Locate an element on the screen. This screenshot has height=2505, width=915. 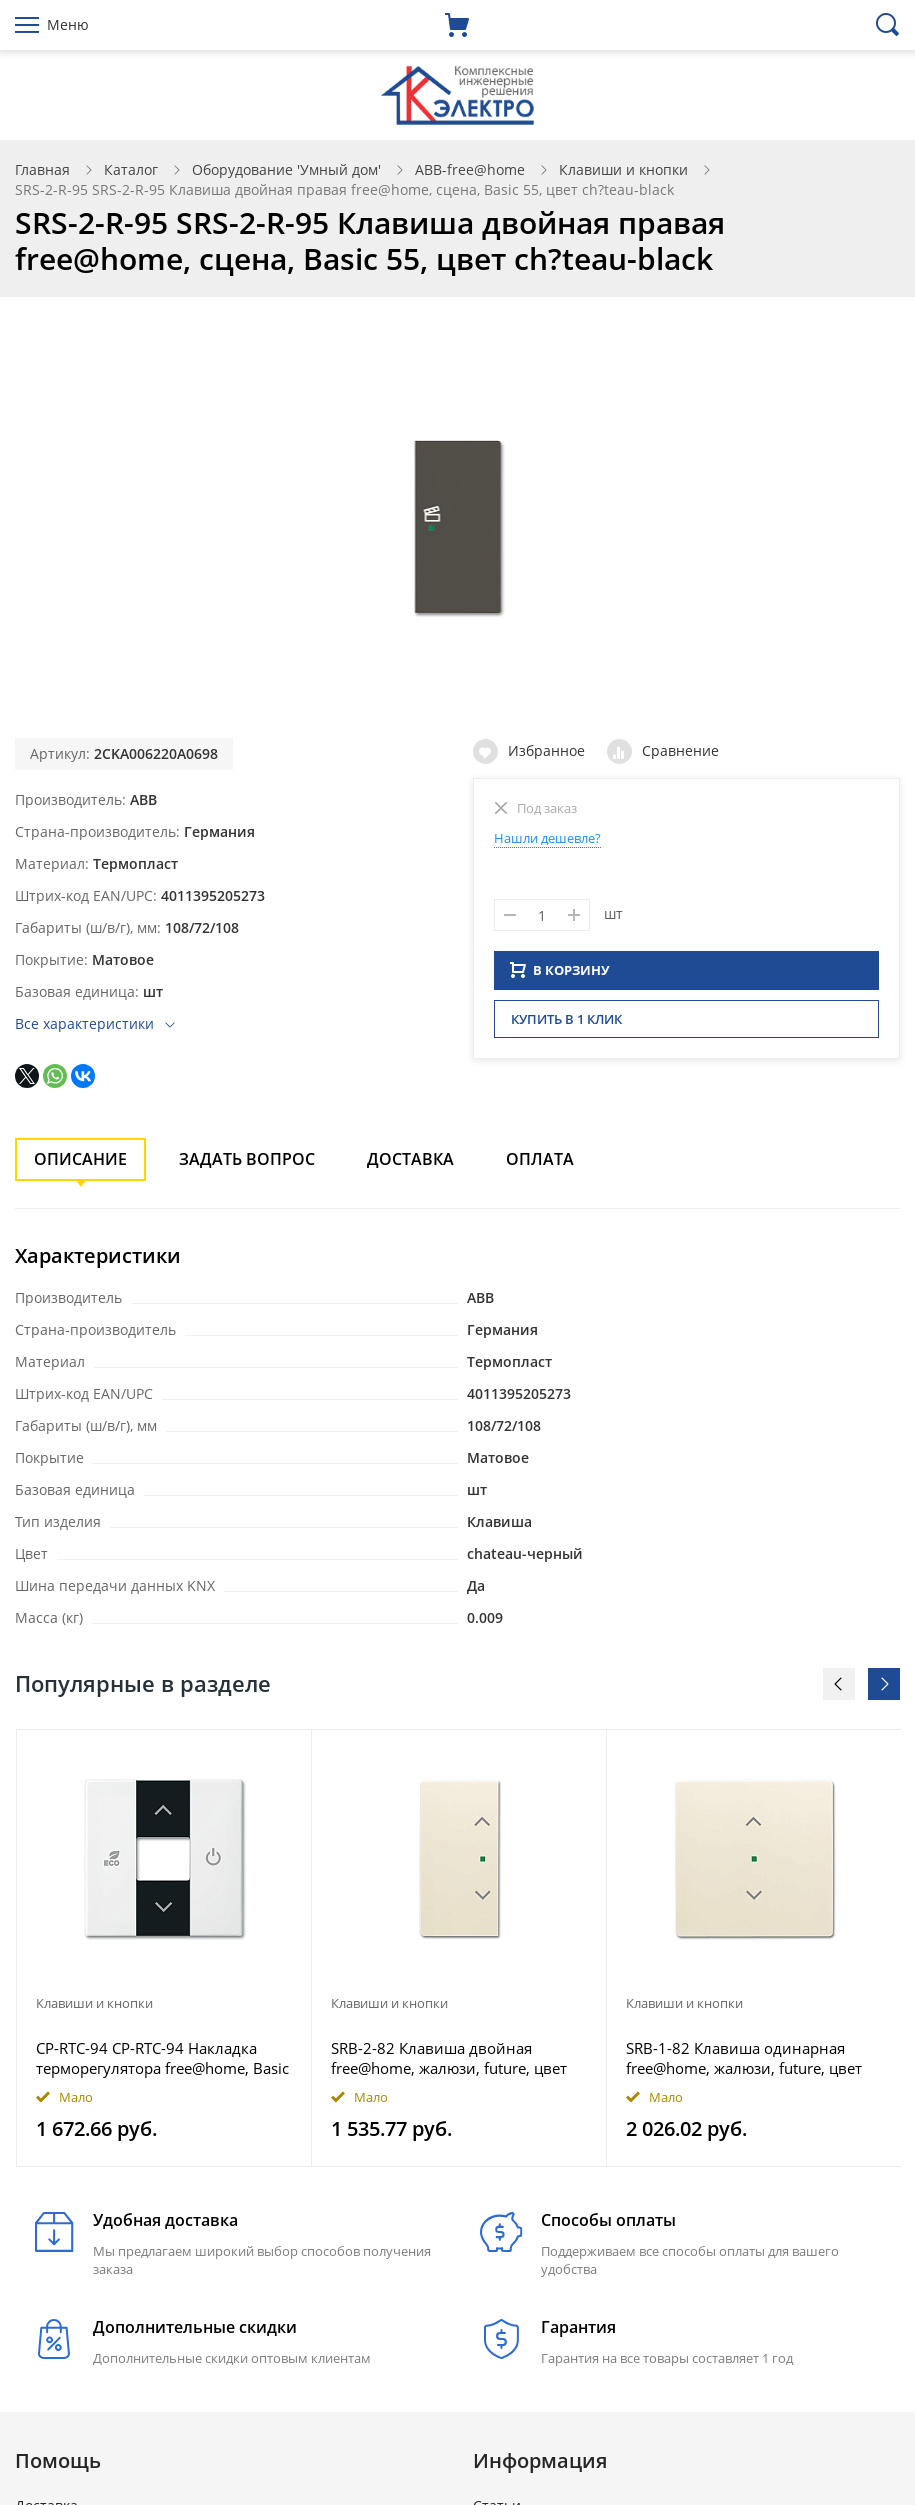
Главная is located at coordinates (42, 169).